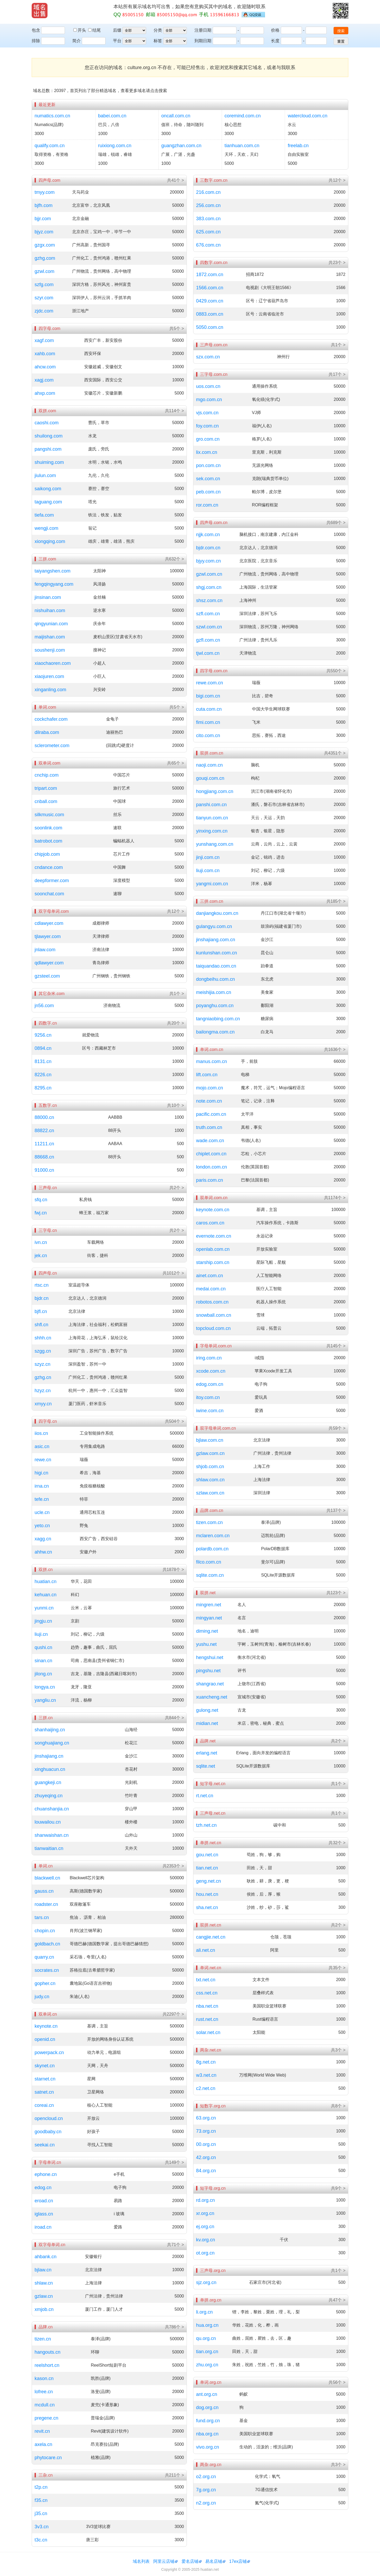 This screenshot has height=2576, width=380. What do you see at coordinates (49, 462) in the screenshot?
I see `shuiming.com` at bounding box center [49, 462].